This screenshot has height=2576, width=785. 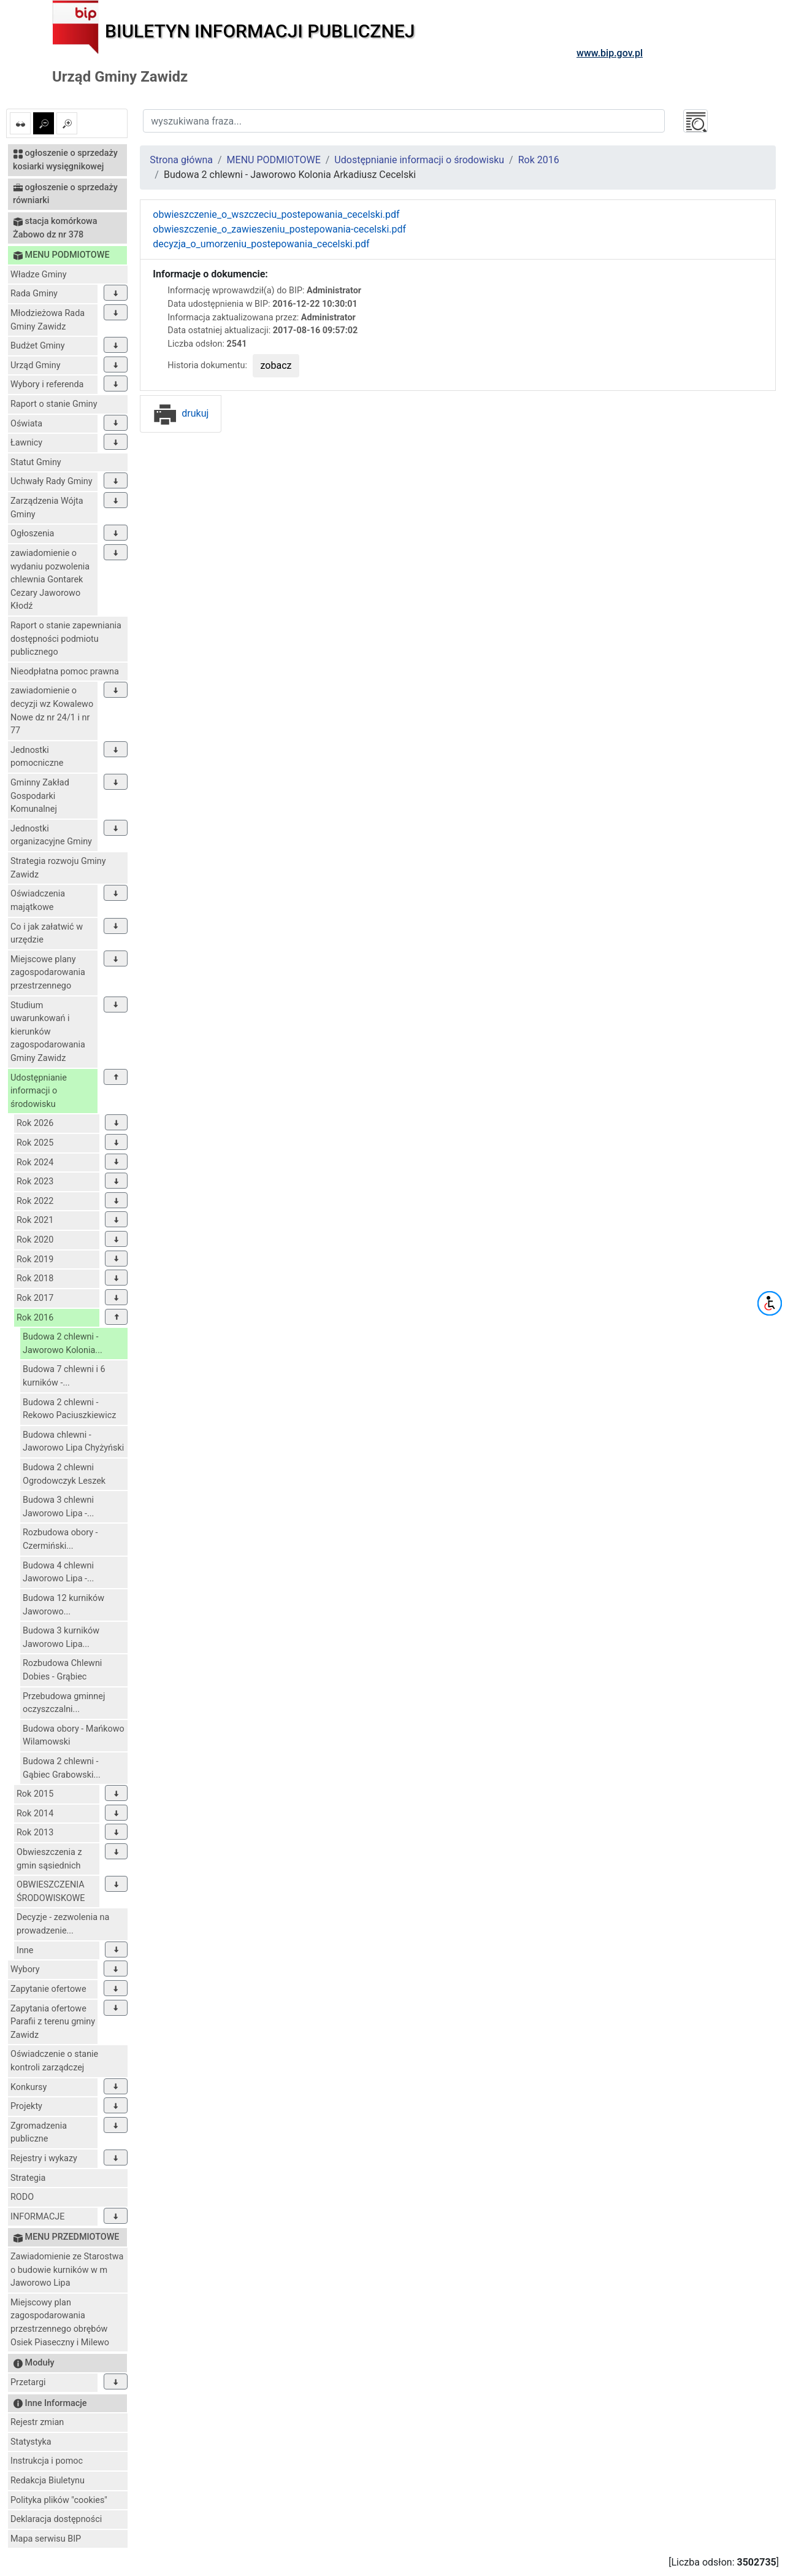 I want to click on Raport o stanie Gminy, so click(x=54, y=404).